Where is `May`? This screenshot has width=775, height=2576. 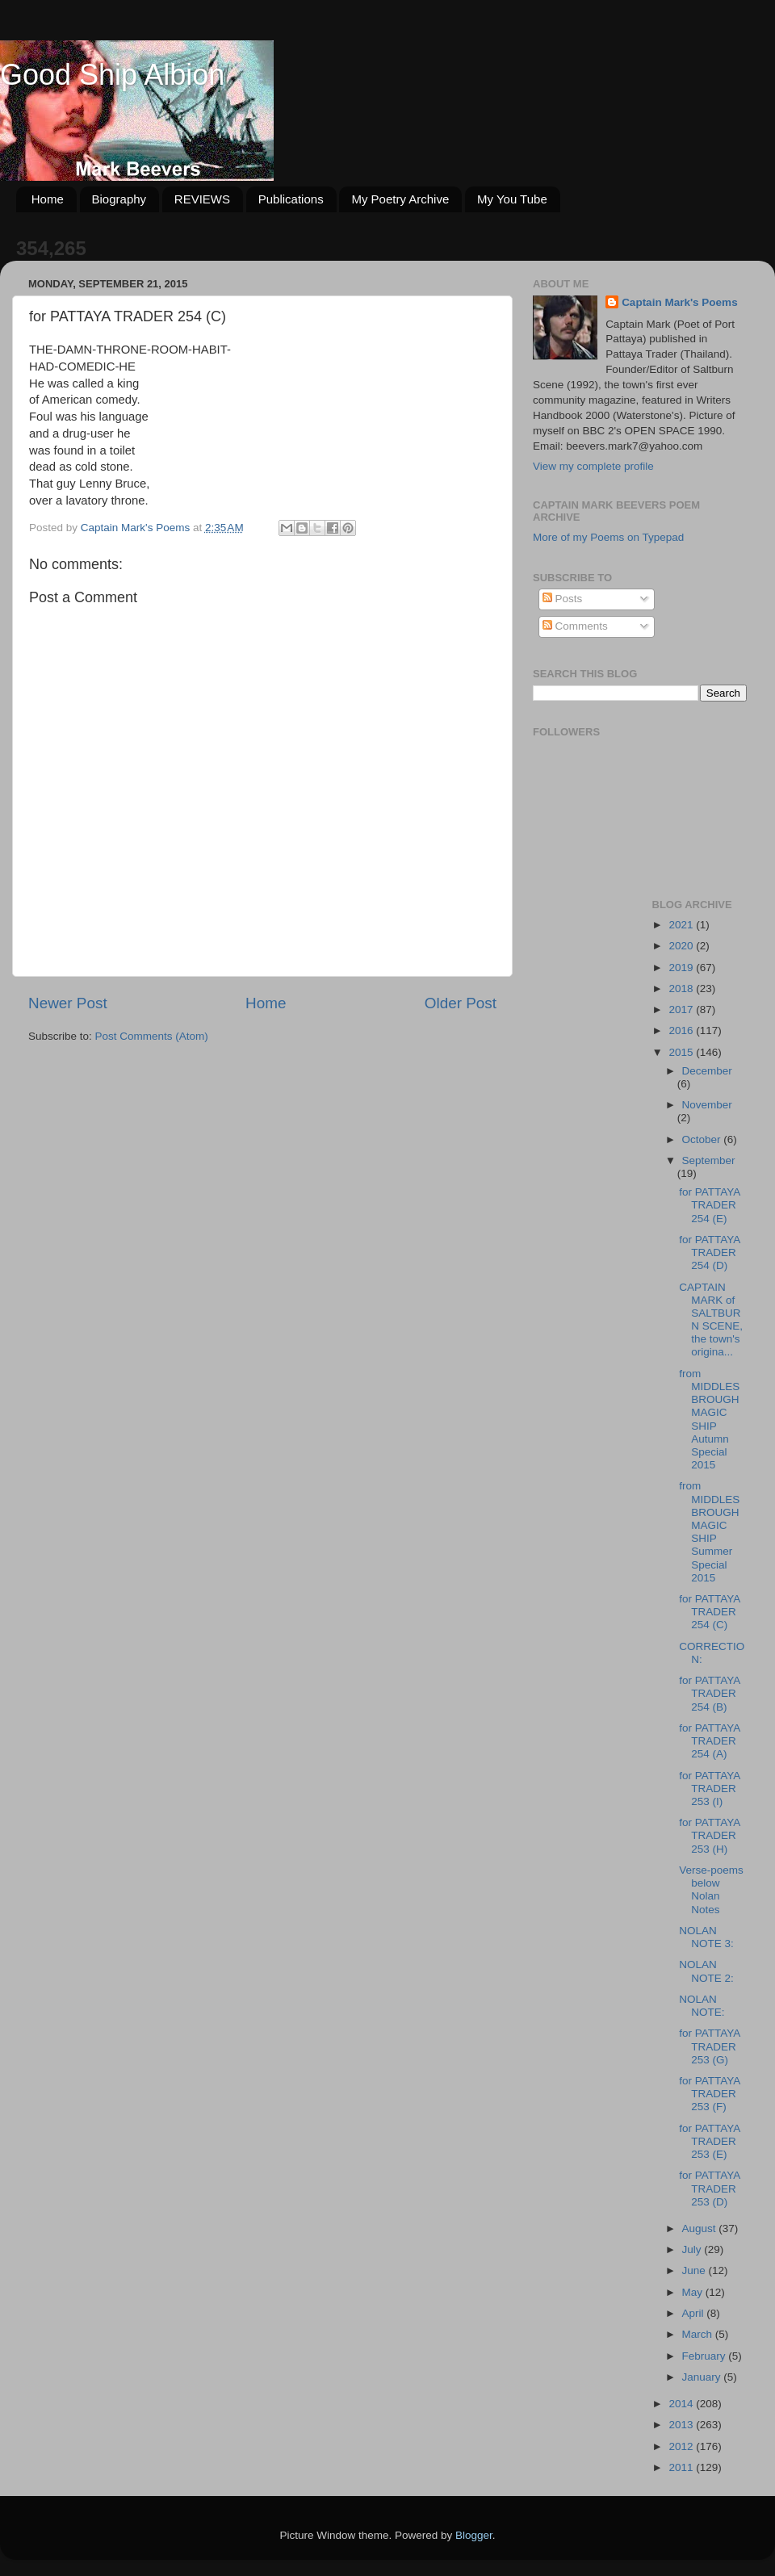
May is located at coordinates (694, 2292).